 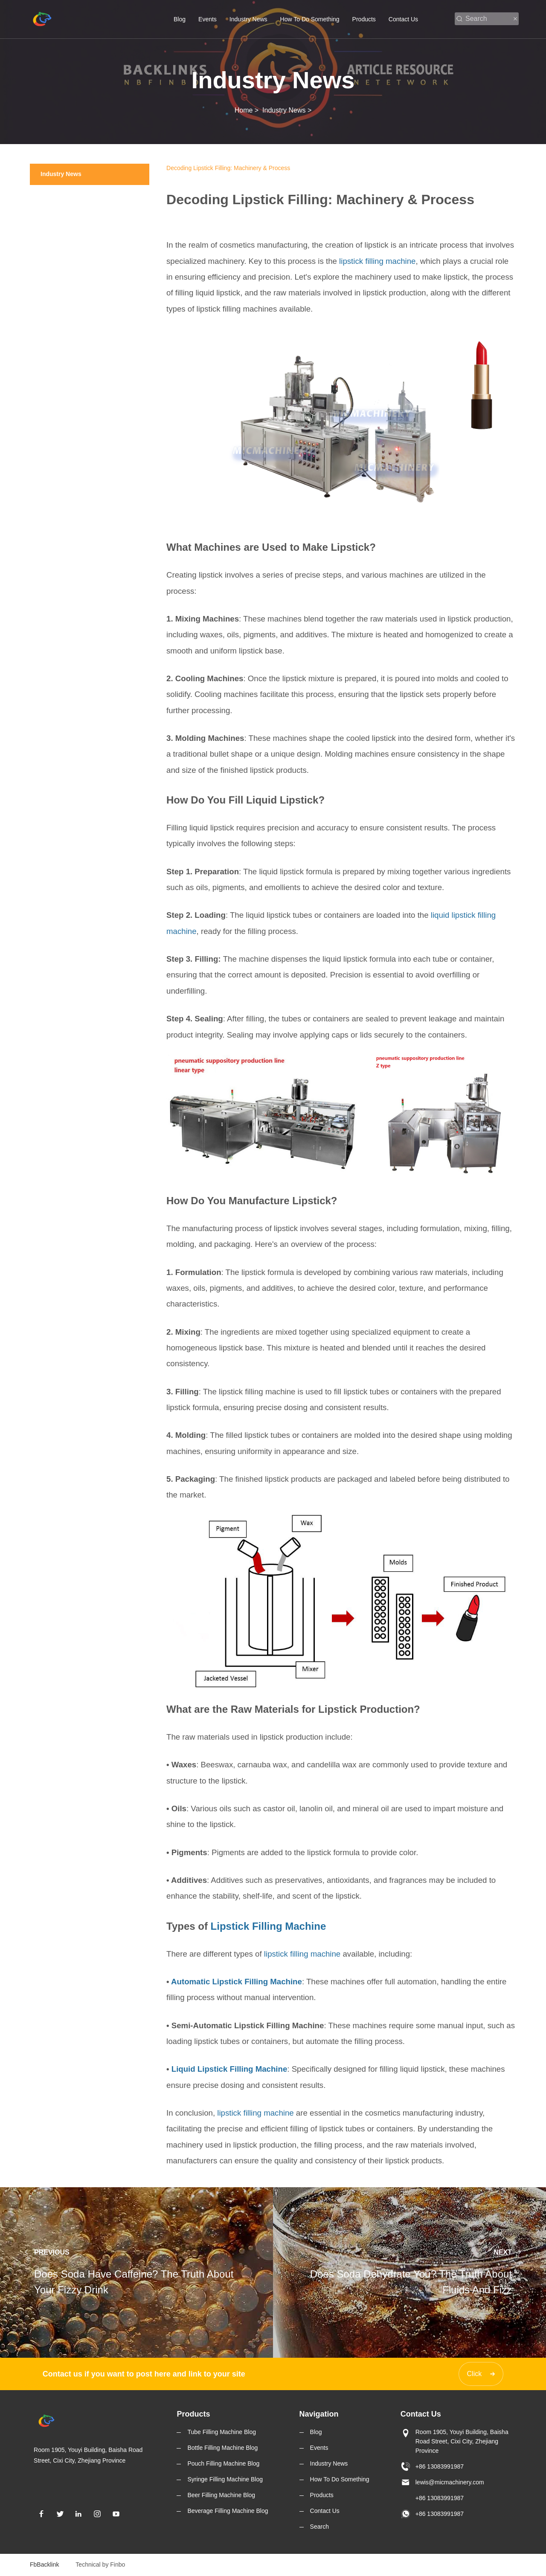 I want to click on Contact Us, so click(x=403, y=19).